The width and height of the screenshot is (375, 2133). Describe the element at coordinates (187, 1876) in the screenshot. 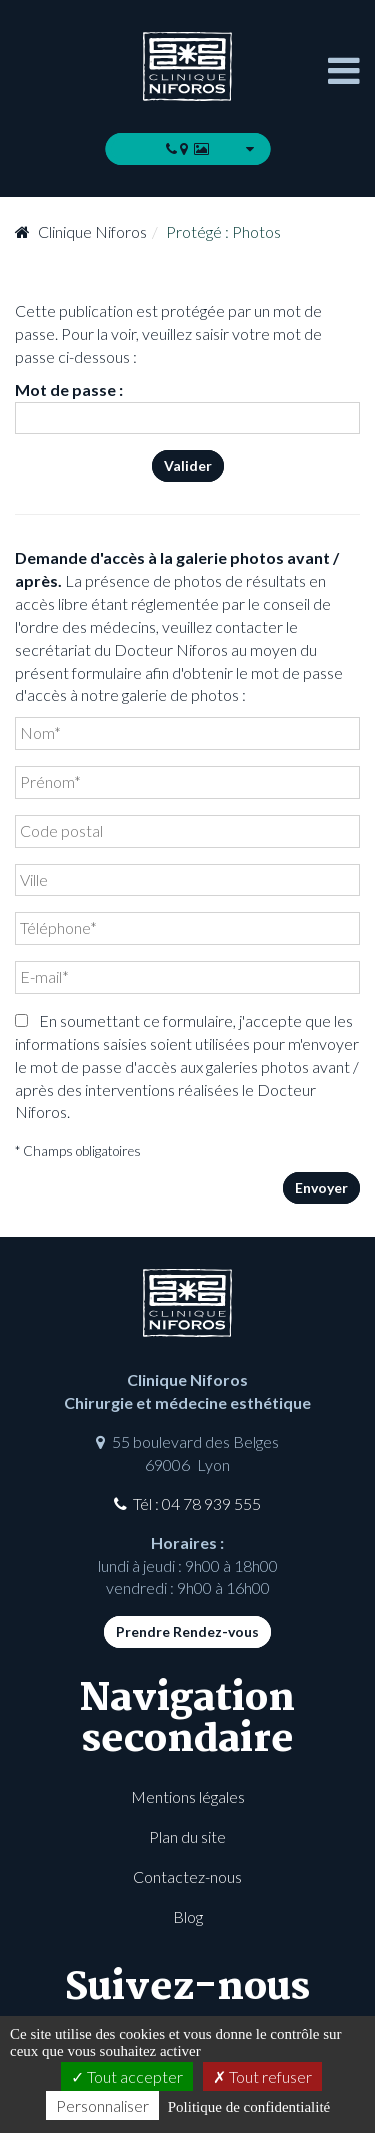

I see `Contactez-nous` at that location.